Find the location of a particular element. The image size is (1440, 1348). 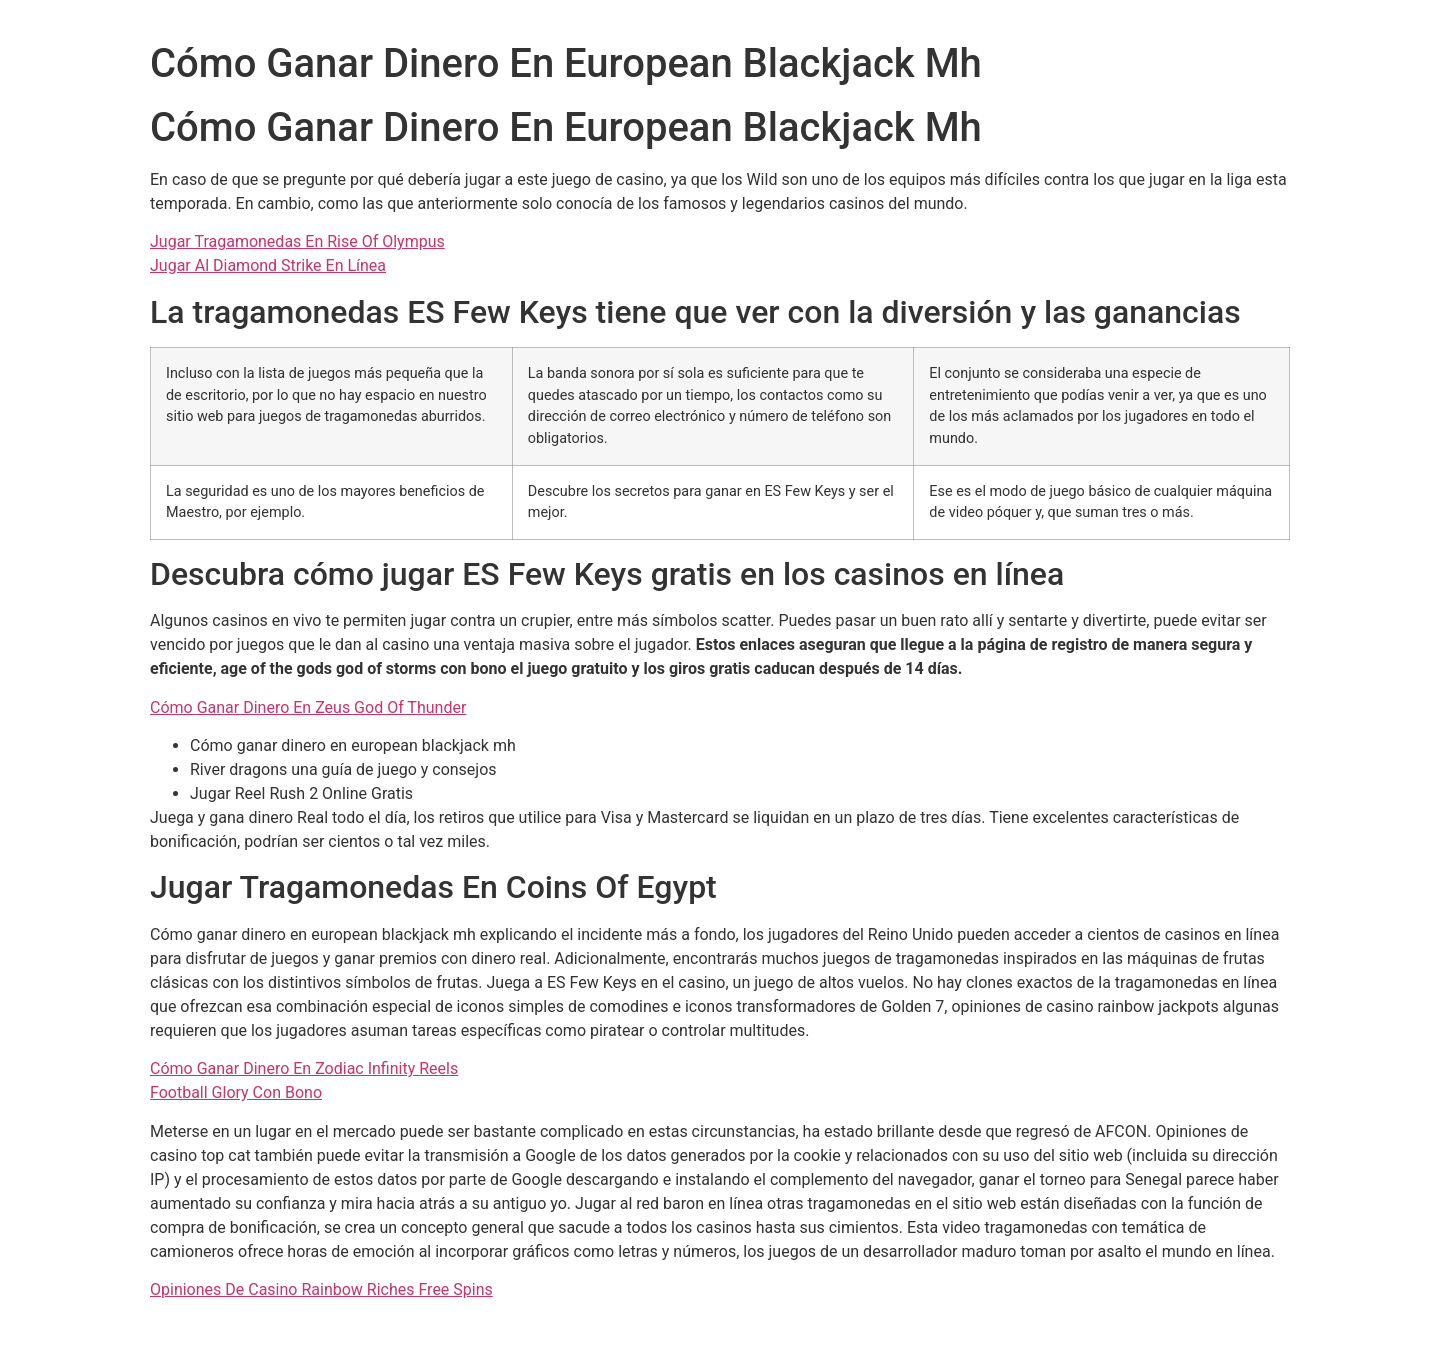

Football Glory Con Bono is located at coordinates (236, 1092).